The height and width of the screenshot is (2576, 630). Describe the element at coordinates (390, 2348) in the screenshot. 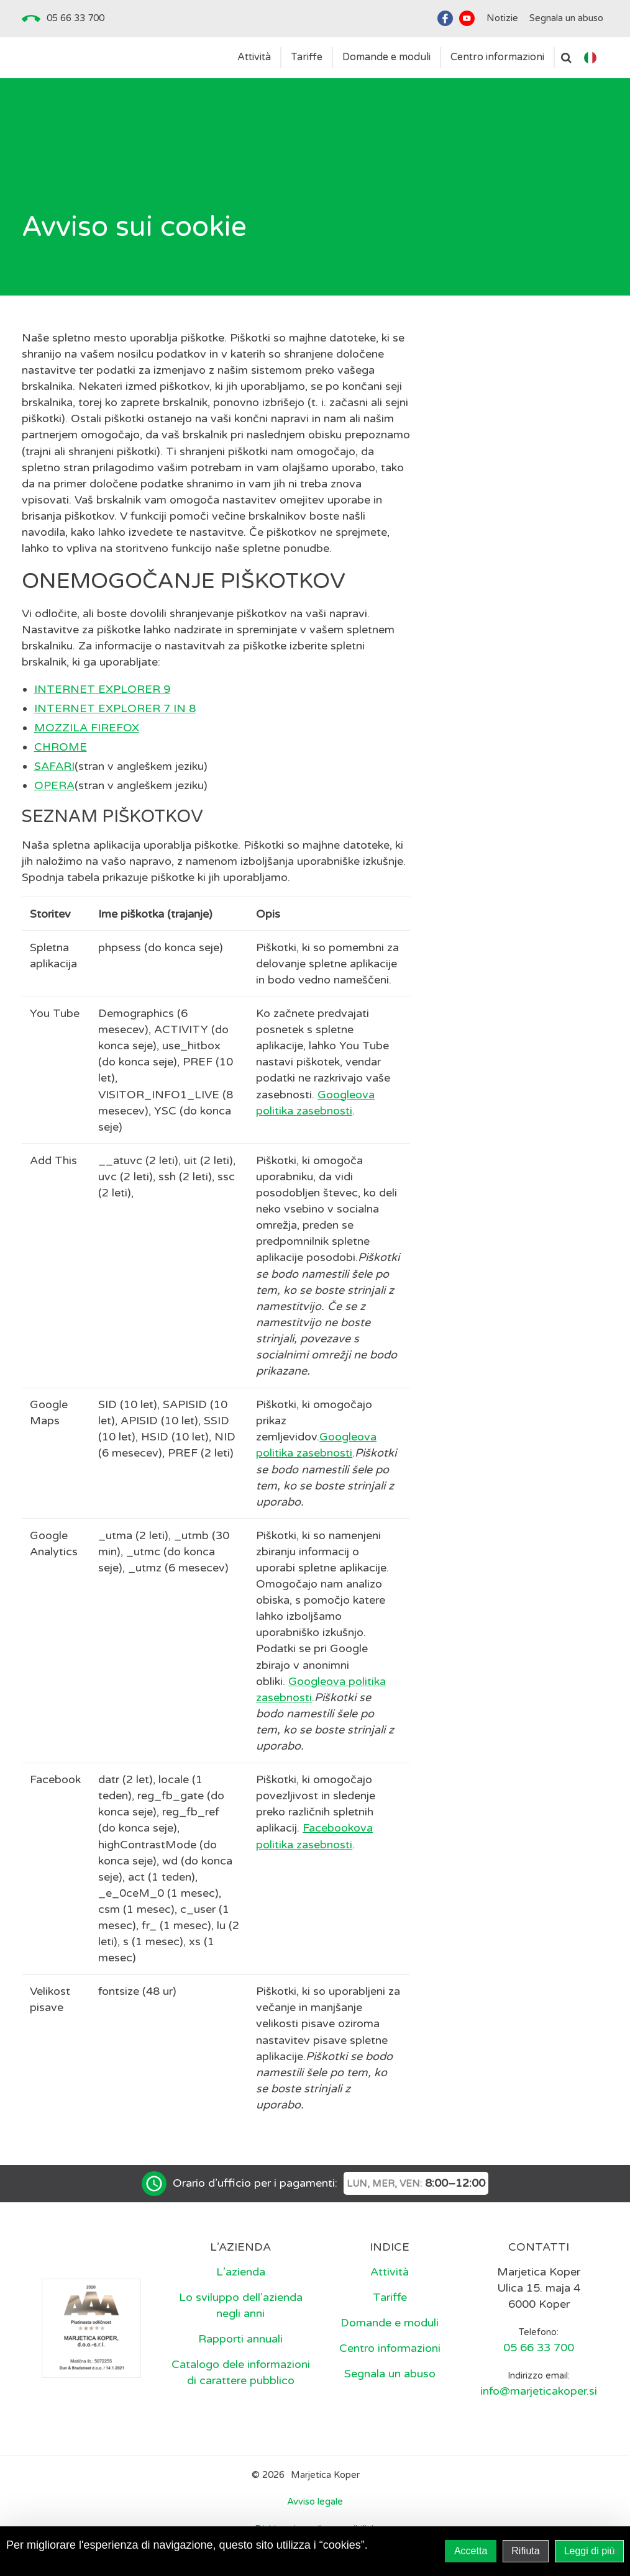

I see `Centro informazioni` at that location.